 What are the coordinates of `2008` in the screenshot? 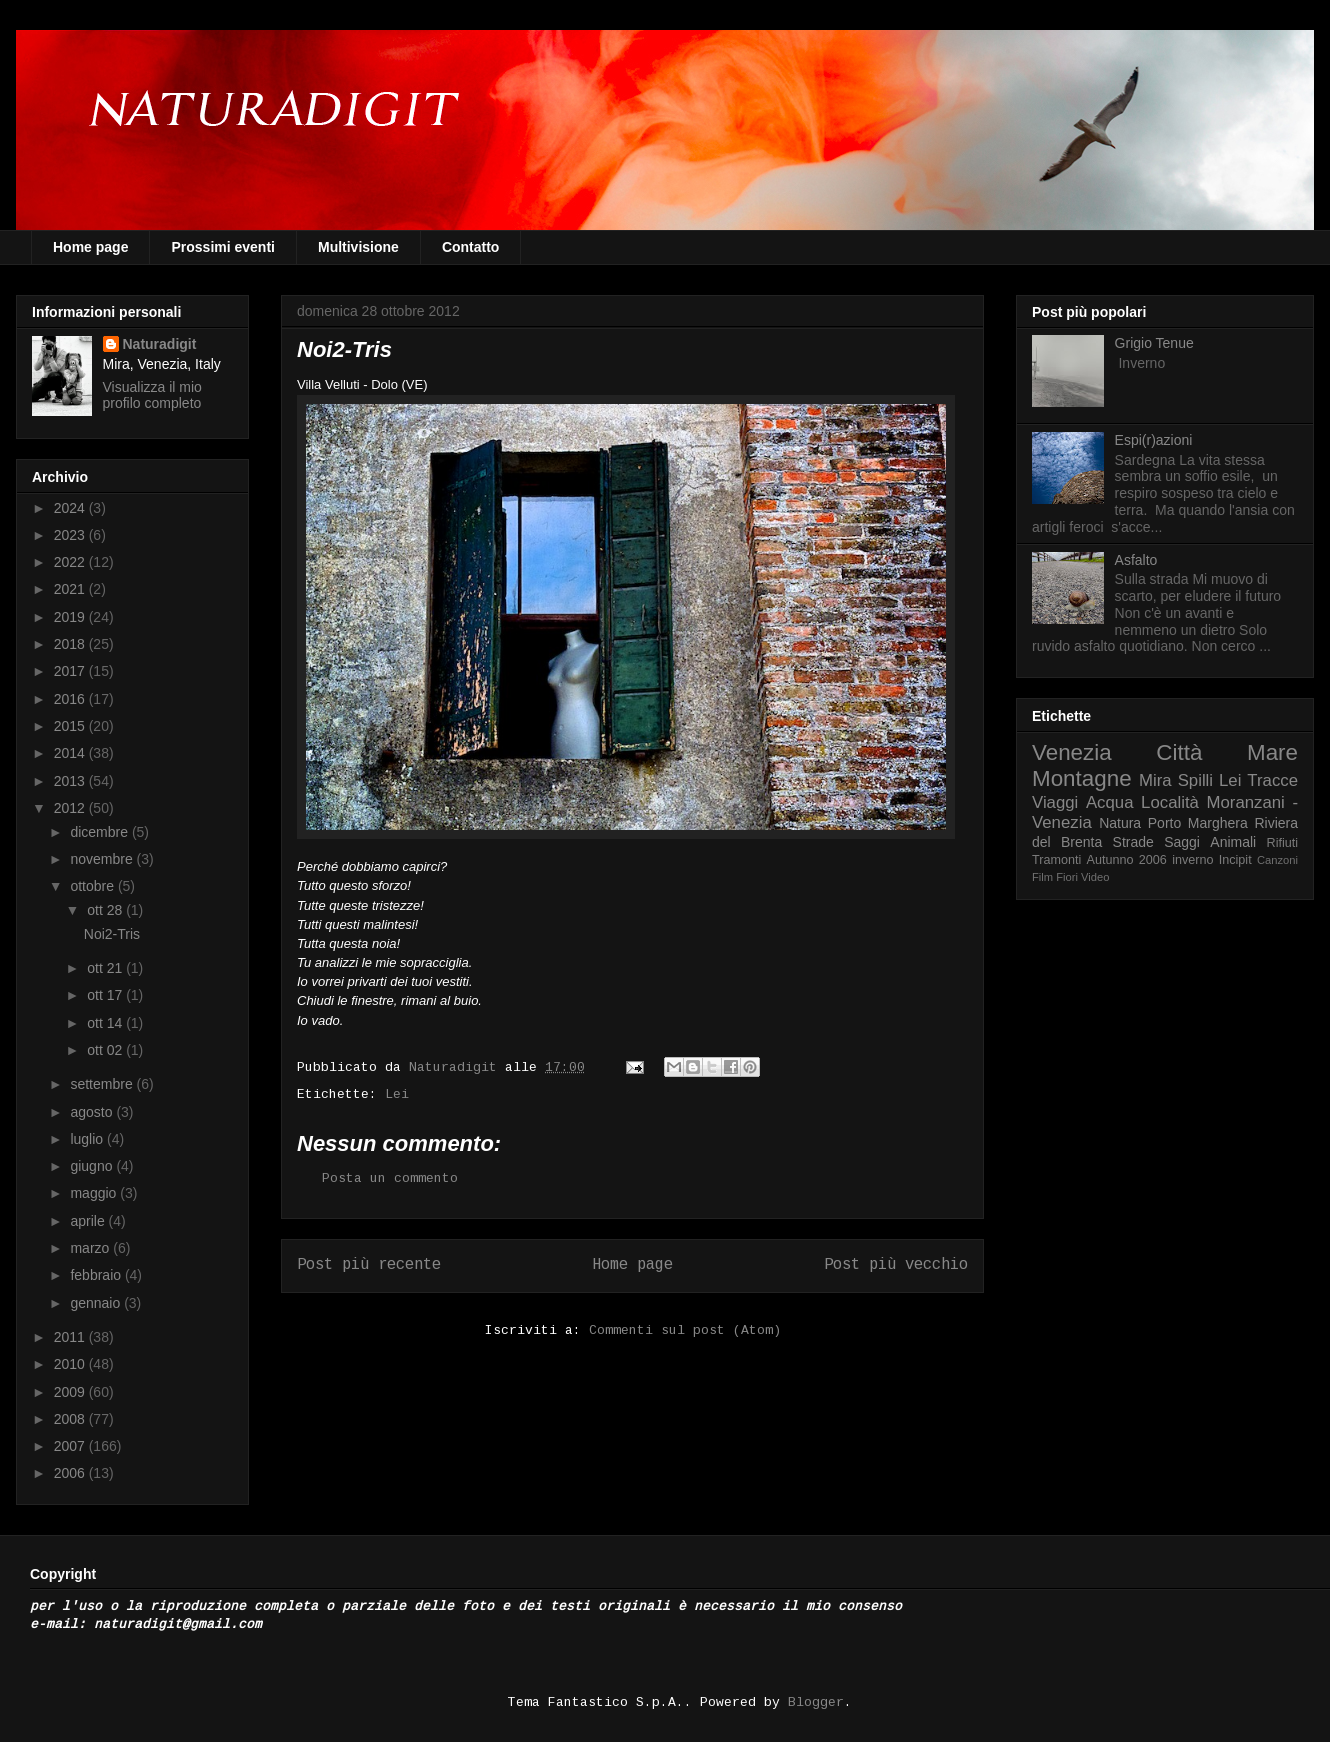 It's located at (71, 1419).